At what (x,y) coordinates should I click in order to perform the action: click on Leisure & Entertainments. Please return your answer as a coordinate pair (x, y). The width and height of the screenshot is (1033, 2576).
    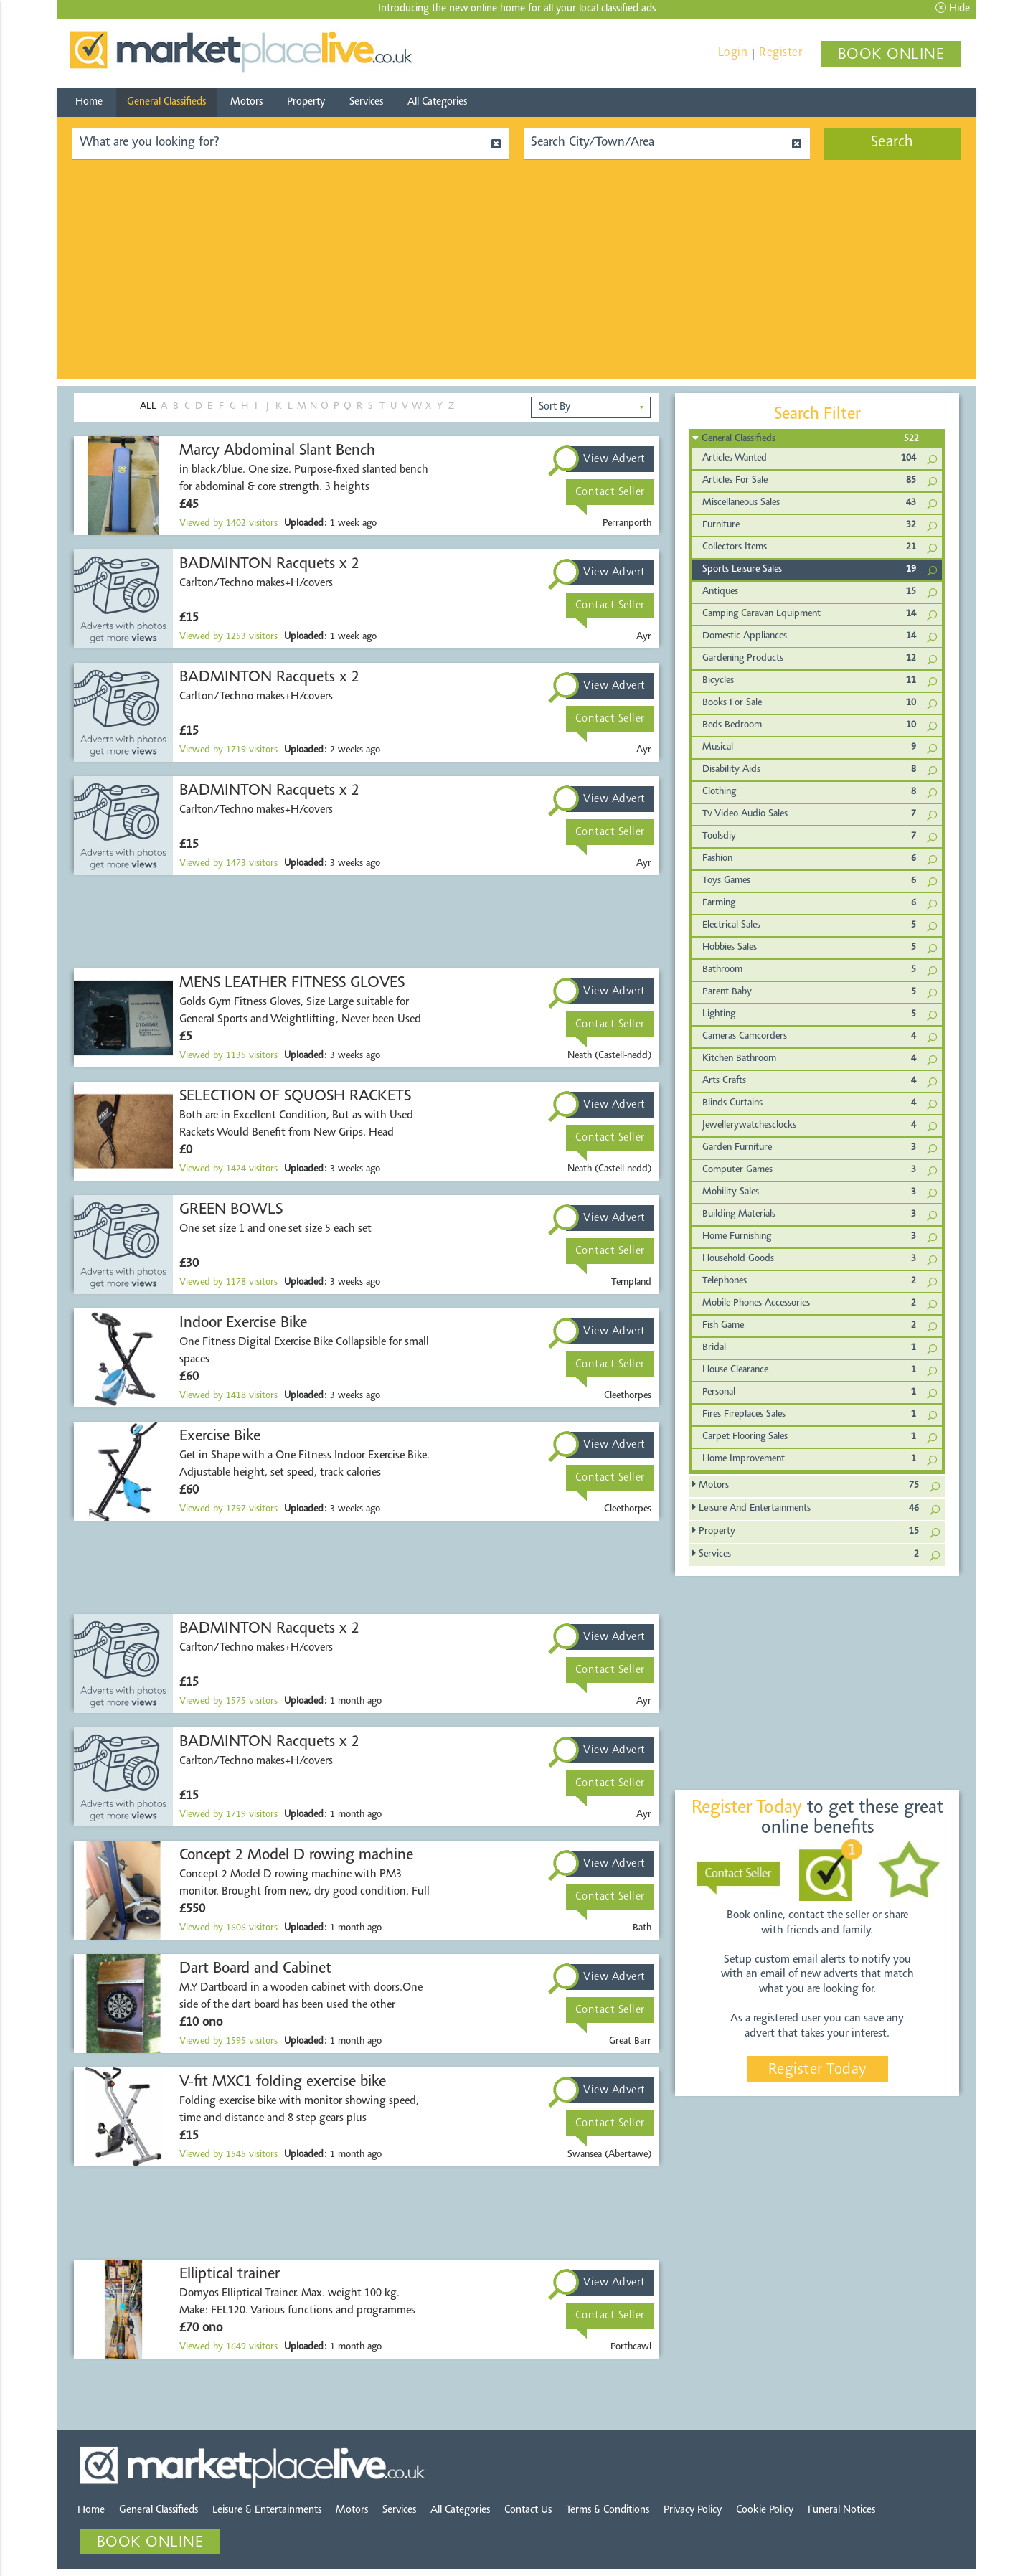
    Looking at the image, I should click on (266, 2510).